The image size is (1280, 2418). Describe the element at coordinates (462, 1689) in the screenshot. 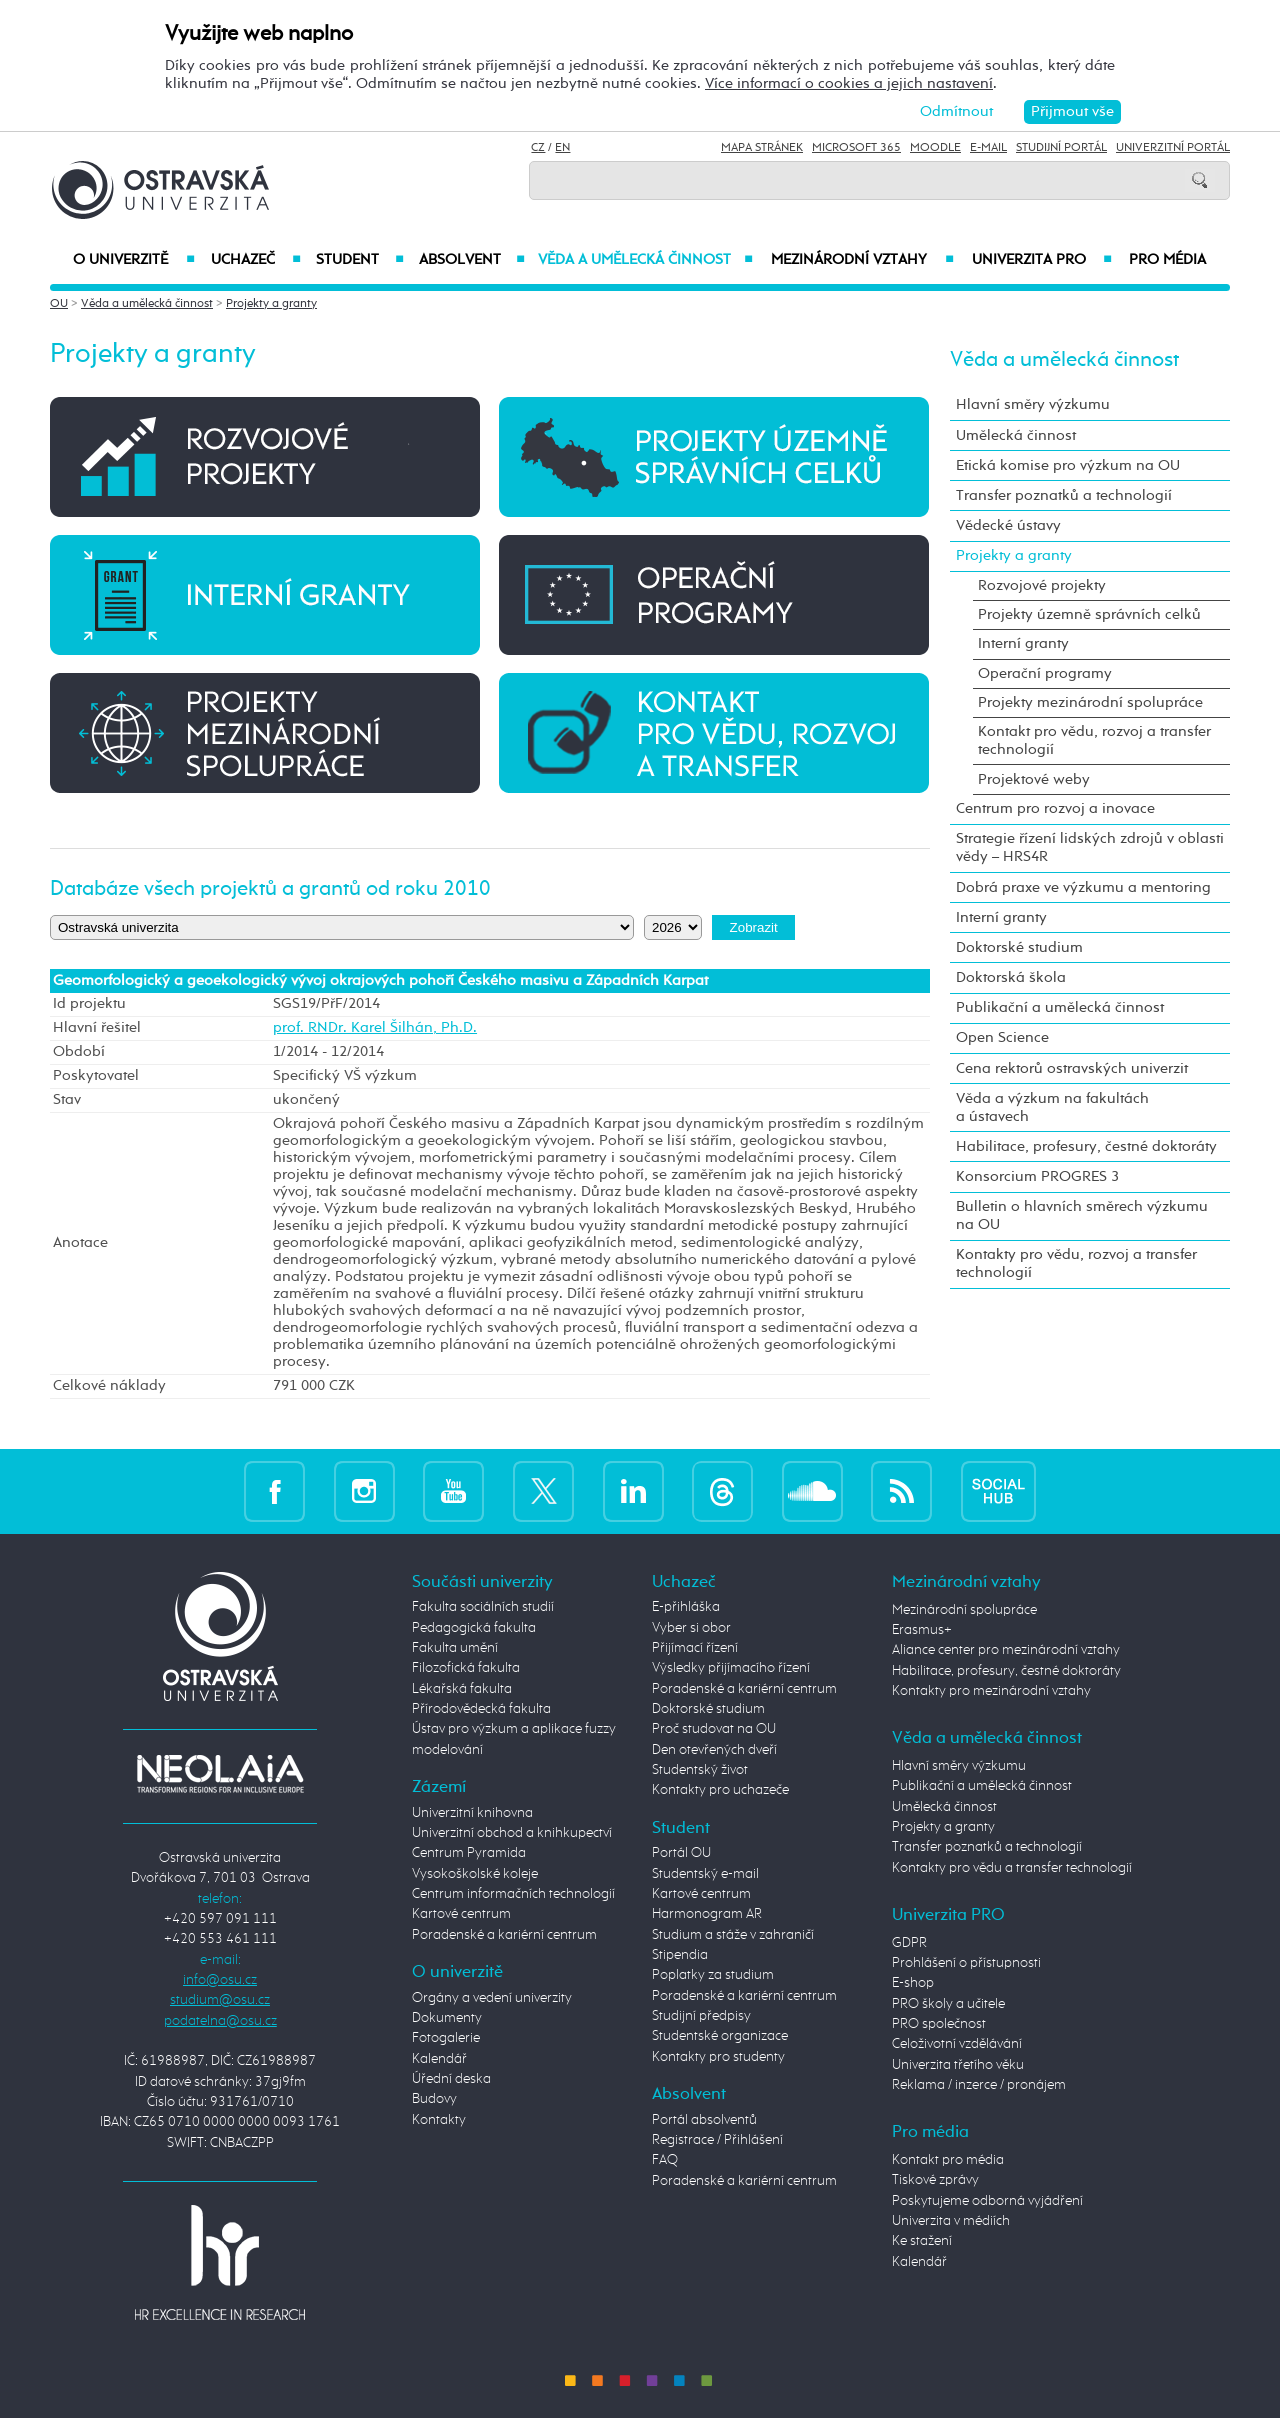

I see `Lékařská fakulta` at that location.